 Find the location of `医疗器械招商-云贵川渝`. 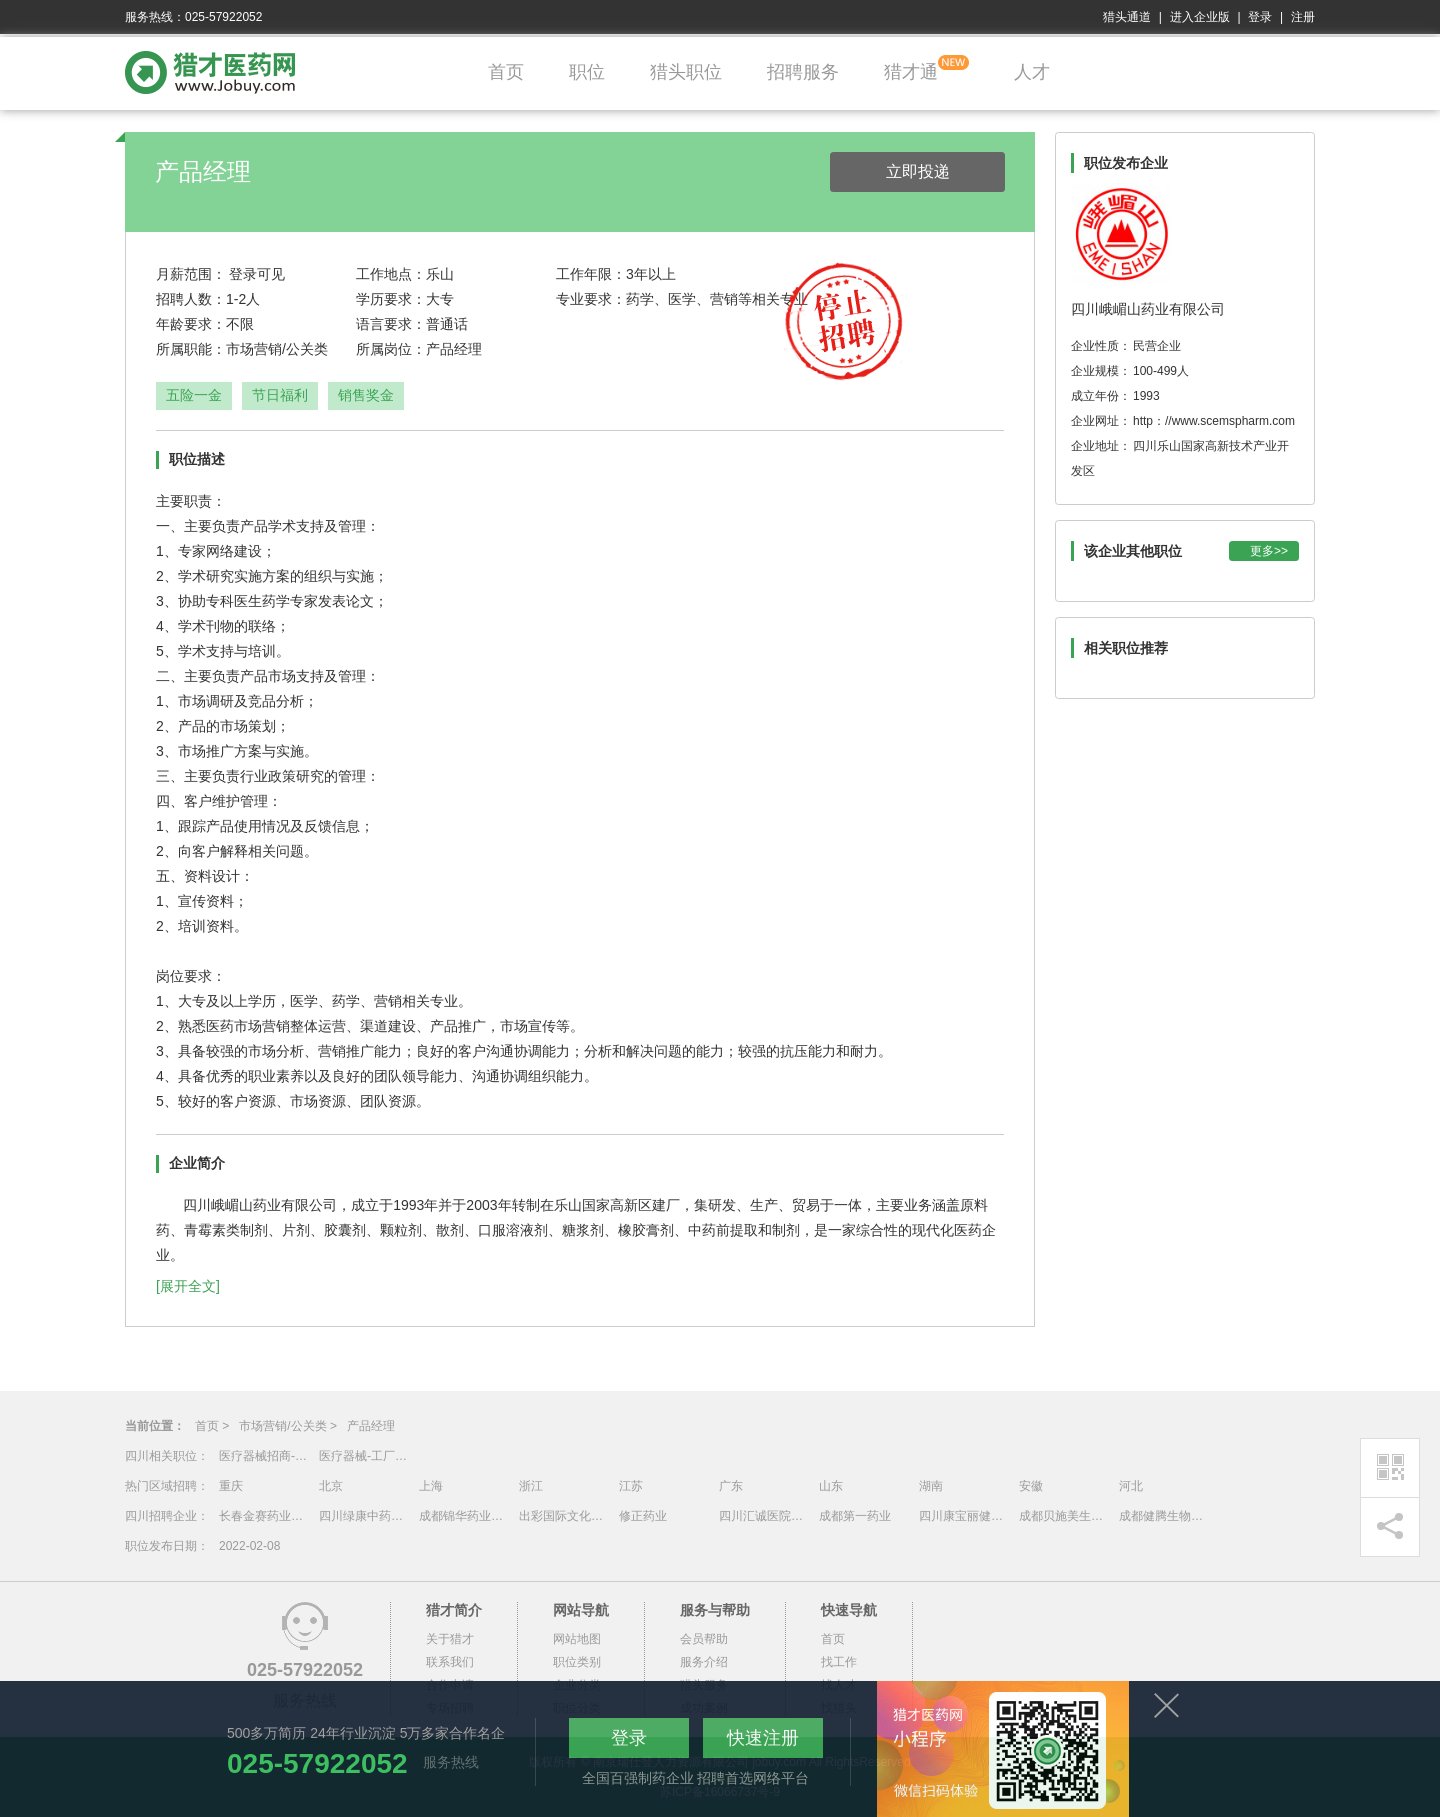

医疗器械招商-云贵川渝 is located at coordinates (264, 1456).